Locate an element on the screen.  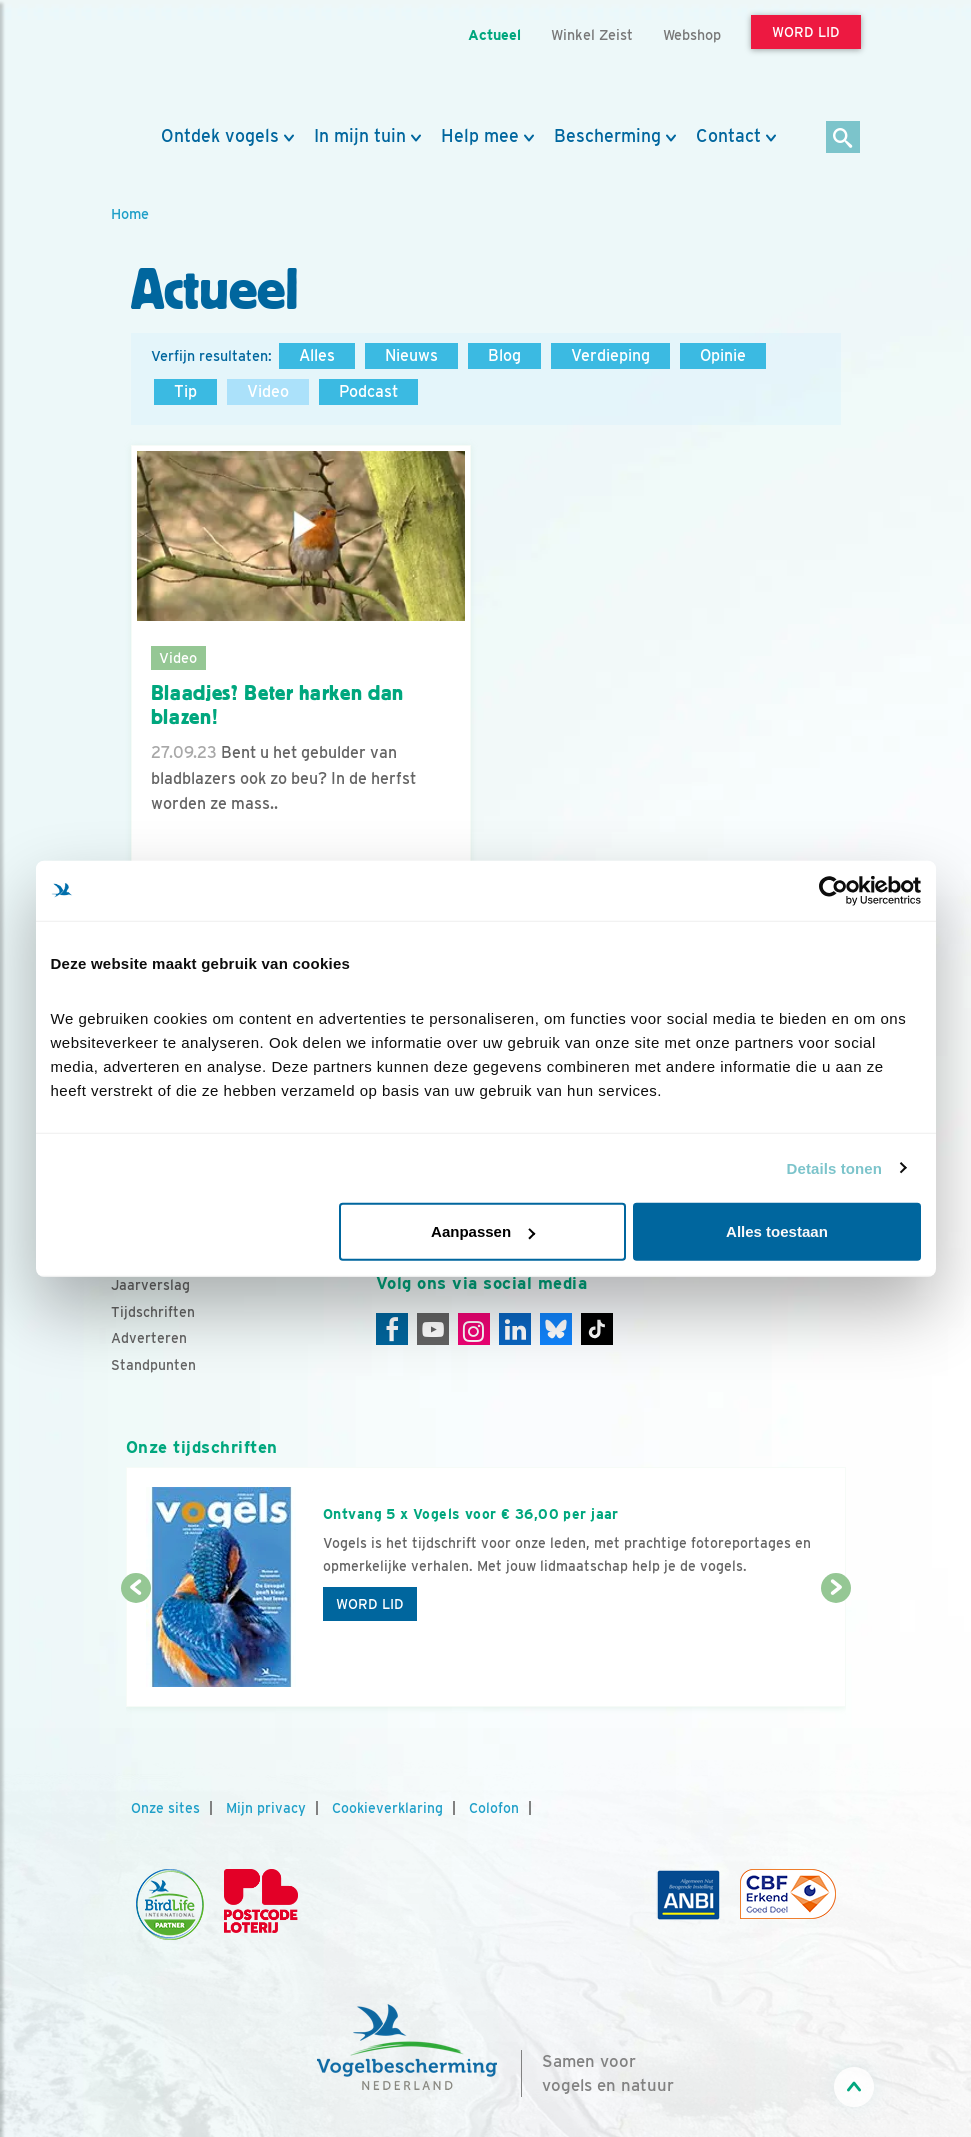
Adverteren is located at coordinates (149, 1338).